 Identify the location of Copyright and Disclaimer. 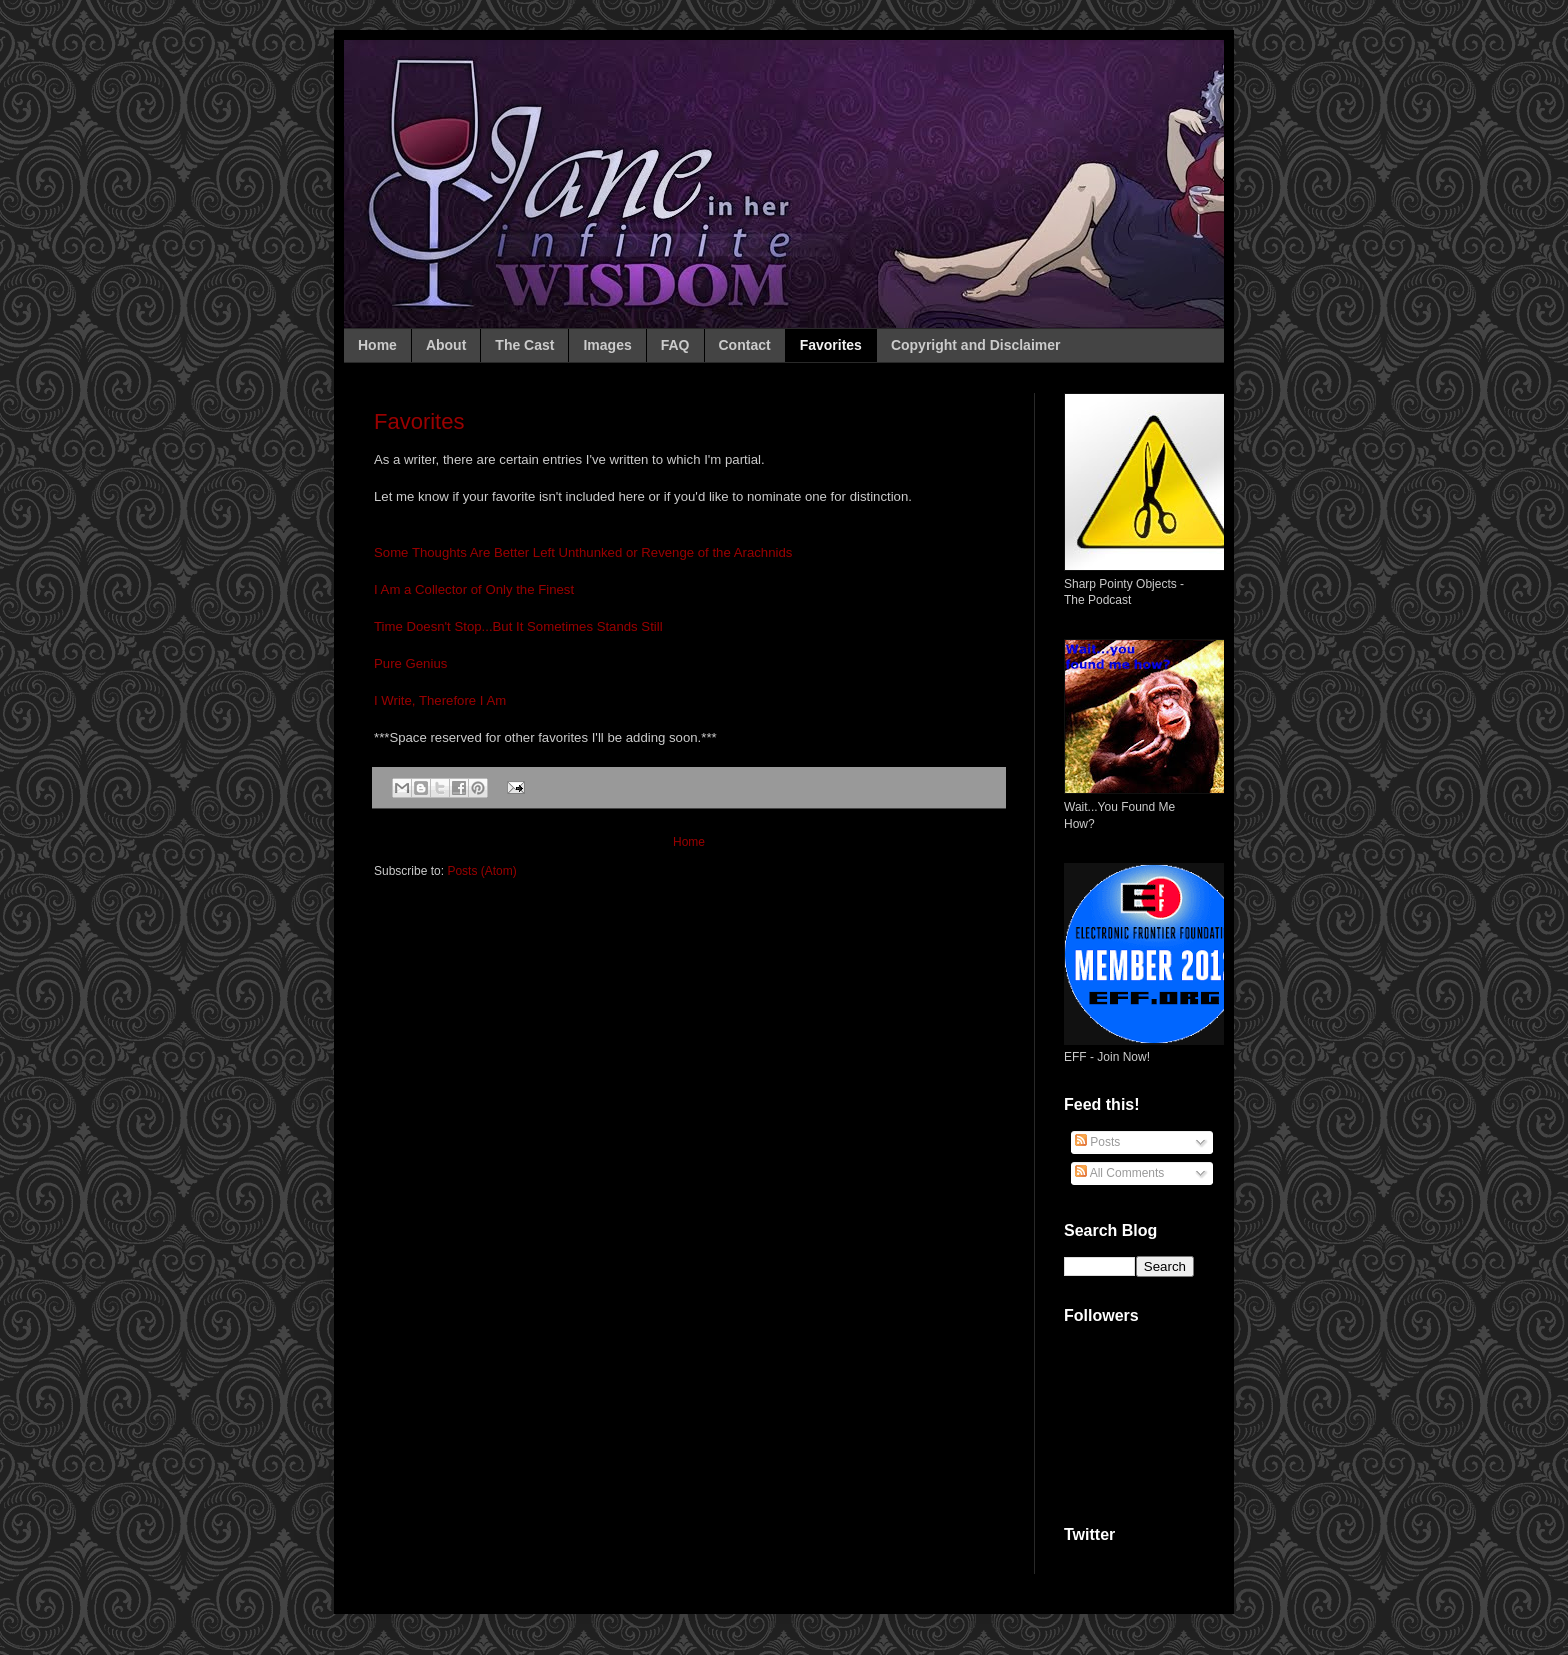
(976, 345).